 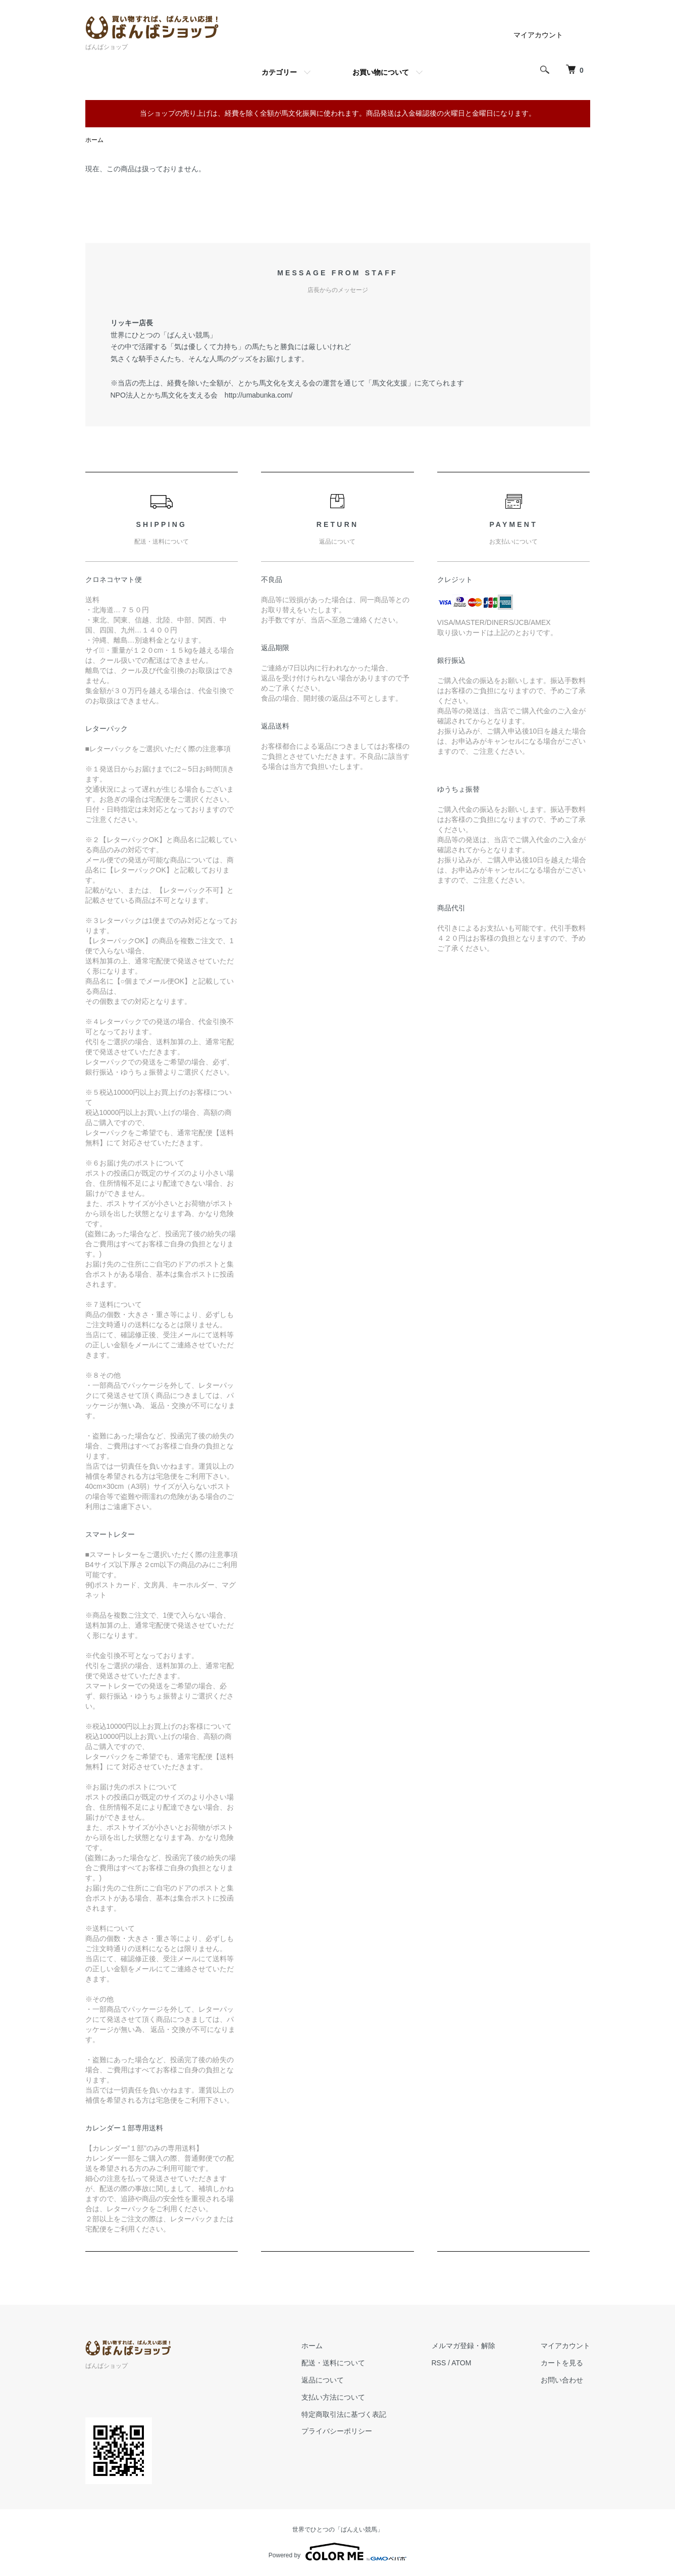 What do you see at coordinates (259, 395) in the screenshot?
I see `http://umabunka.com/` at bounding box center [259, 395].